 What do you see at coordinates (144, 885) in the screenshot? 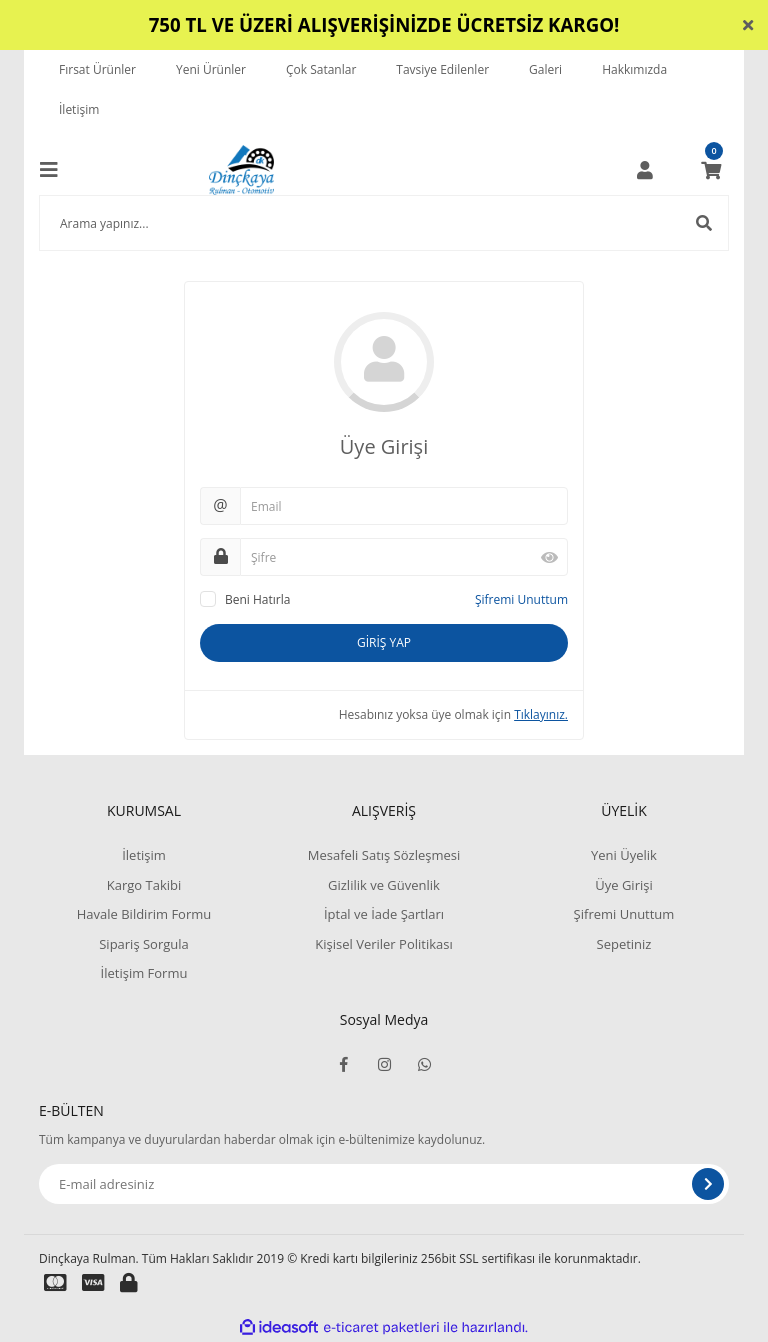
I see `Kargo Takibi` at bounding box center [144, 885].